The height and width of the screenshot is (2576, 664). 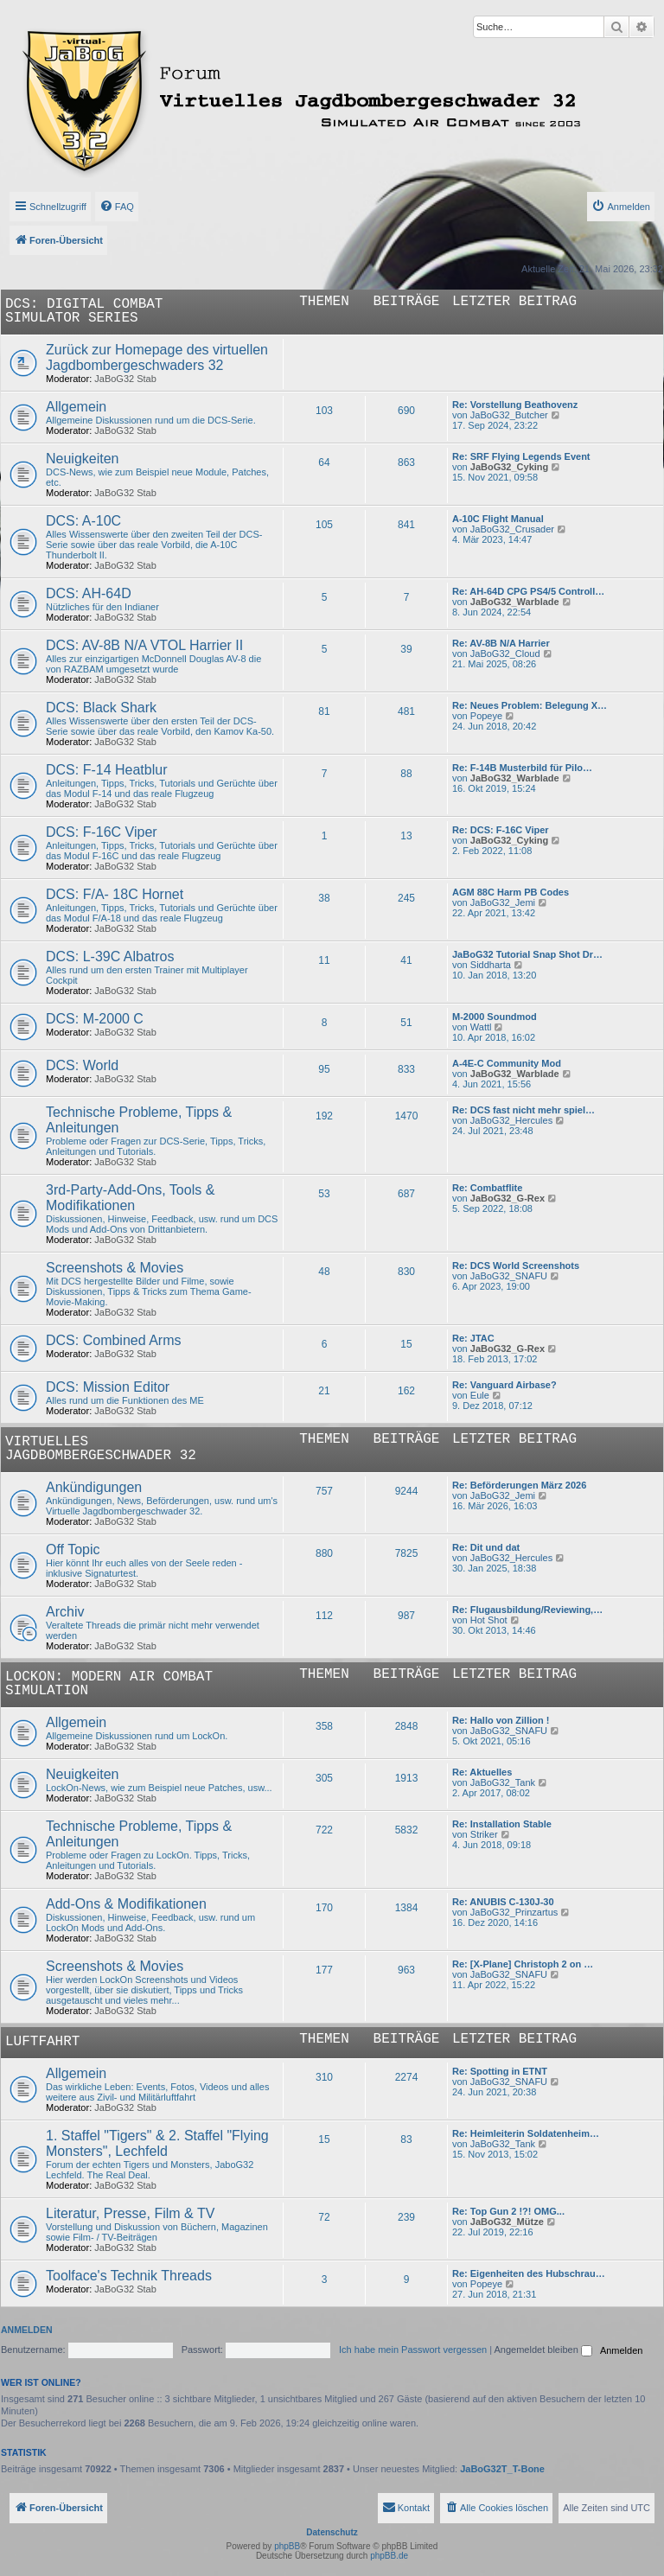 I want to click on Zurück zur Homepage des virtuellen Jagdbombergeschwaders 32, so click(x=157, y=357).